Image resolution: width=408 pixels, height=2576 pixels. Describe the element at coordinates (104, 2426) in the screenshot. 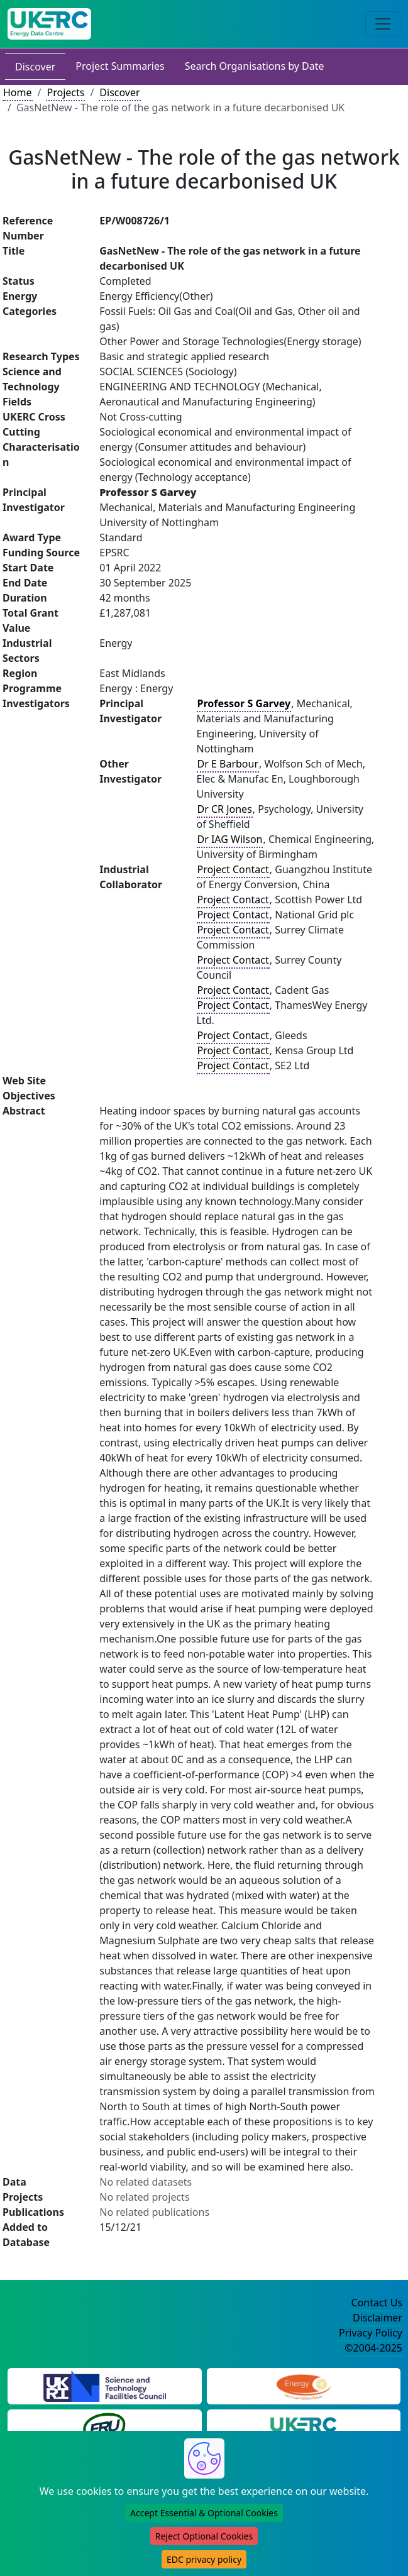

I see `[Energy Research Unit Website]` at that location.